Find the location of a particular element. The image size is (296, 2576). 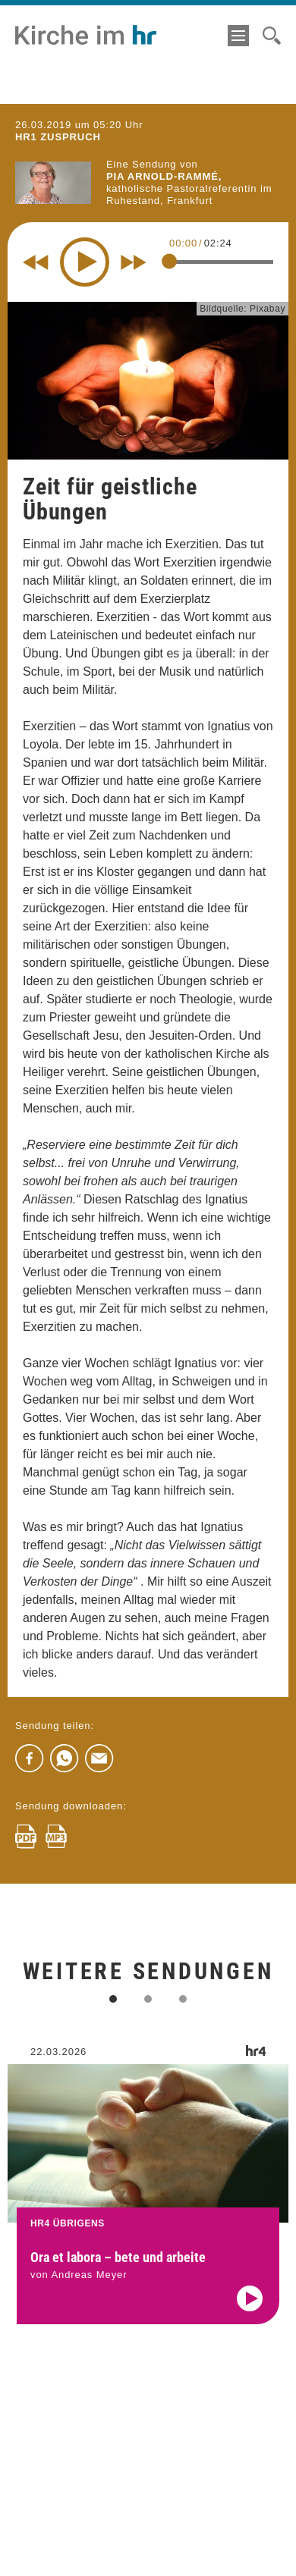

[Menü] is located at coordinates (238, 35).